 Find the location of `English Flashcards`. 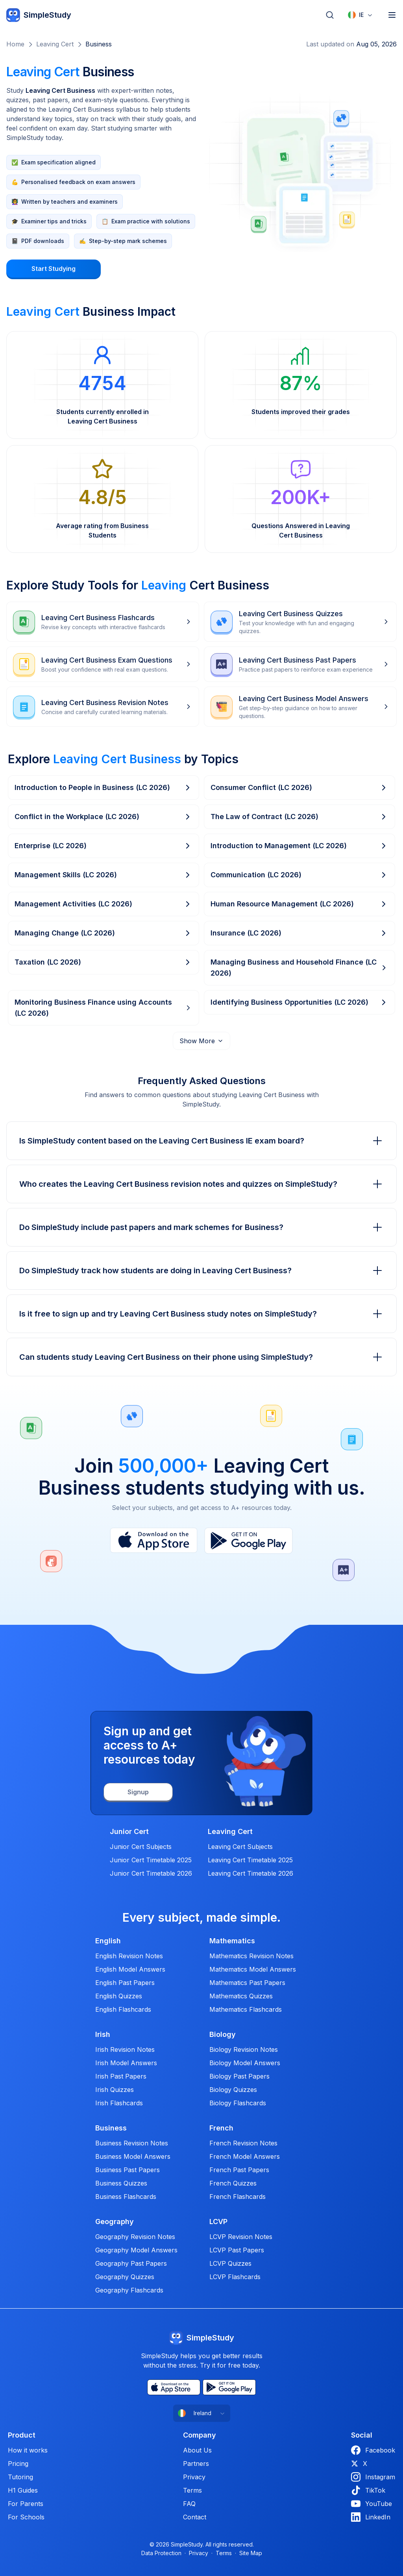

English Flashcards is located at coordinates (123, 2009).